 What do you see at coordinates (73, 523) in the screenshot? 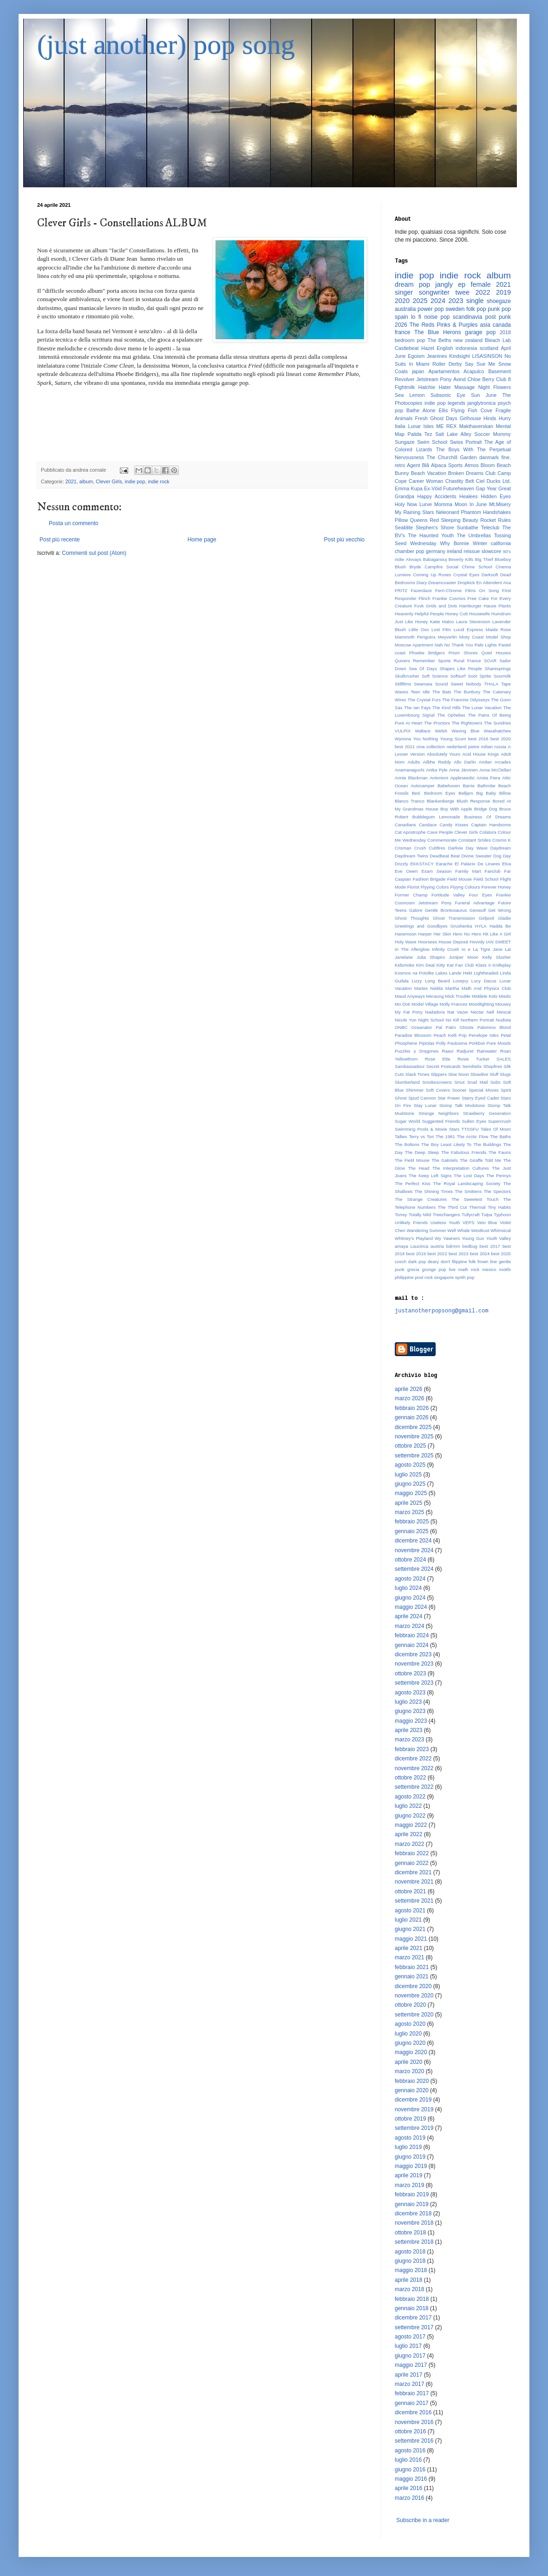
I see `Posta un commento` at bounding box center [73, 523].